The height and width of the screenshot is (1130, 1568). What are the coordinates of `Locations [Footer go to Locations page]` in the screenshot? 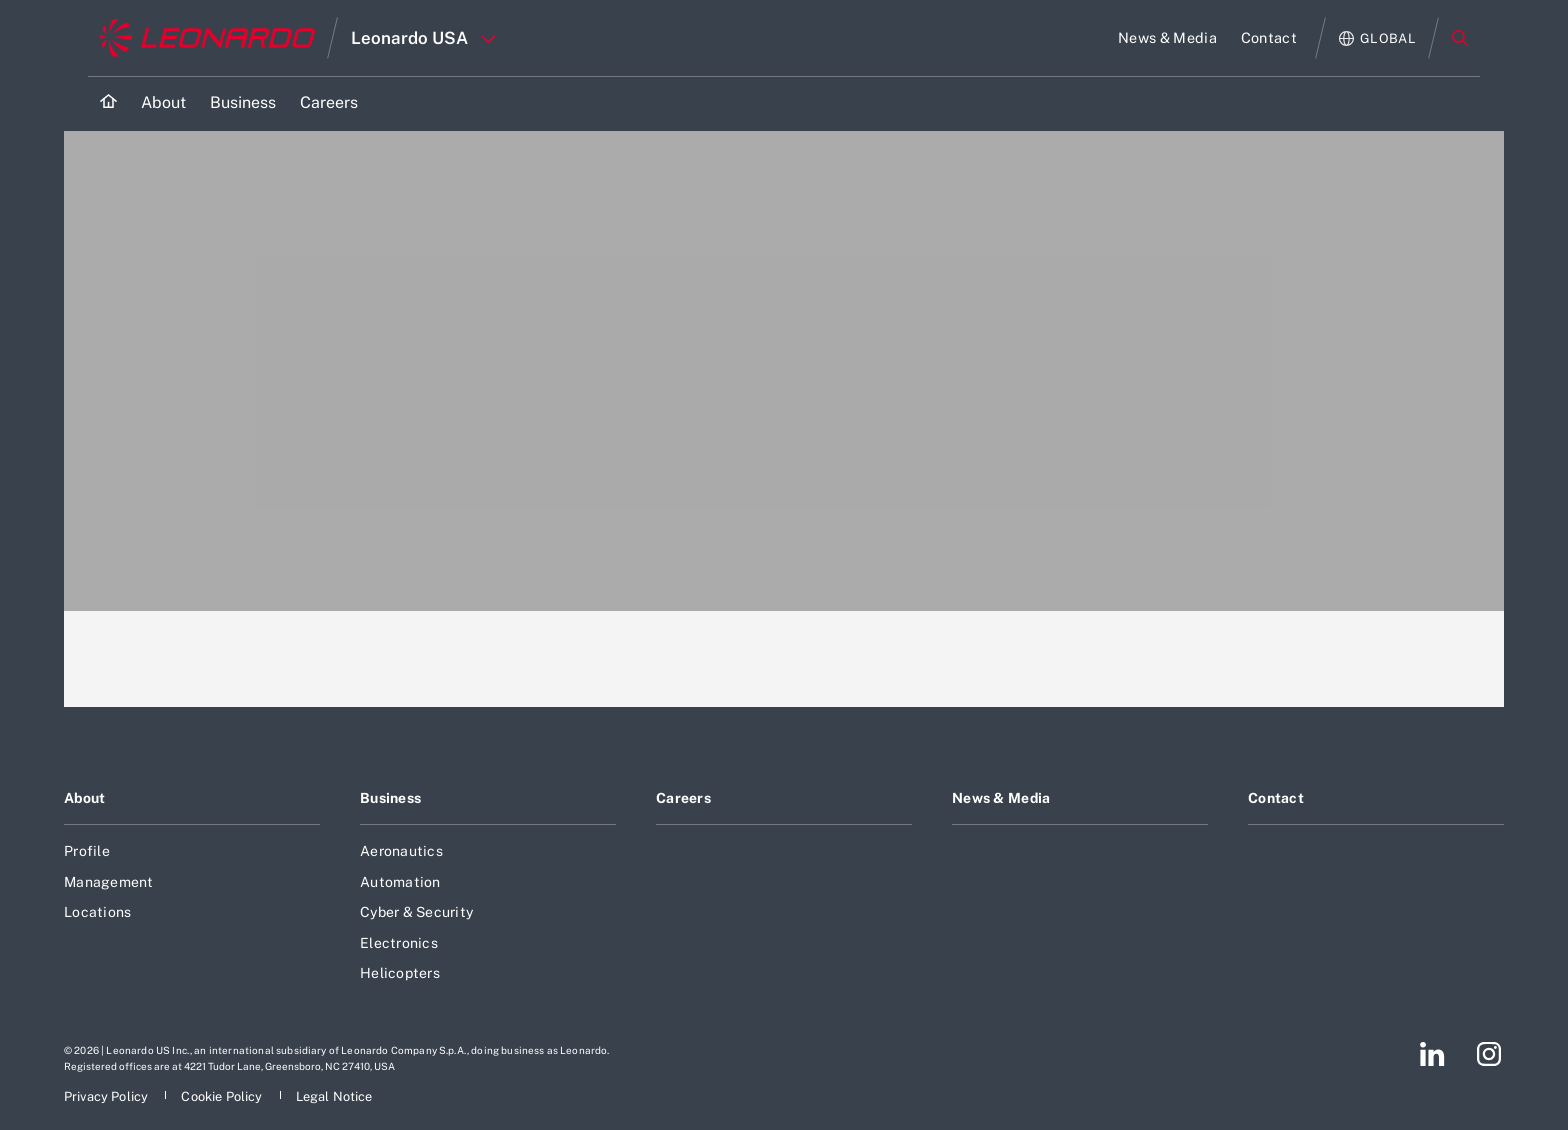 It's located at (97, 912).